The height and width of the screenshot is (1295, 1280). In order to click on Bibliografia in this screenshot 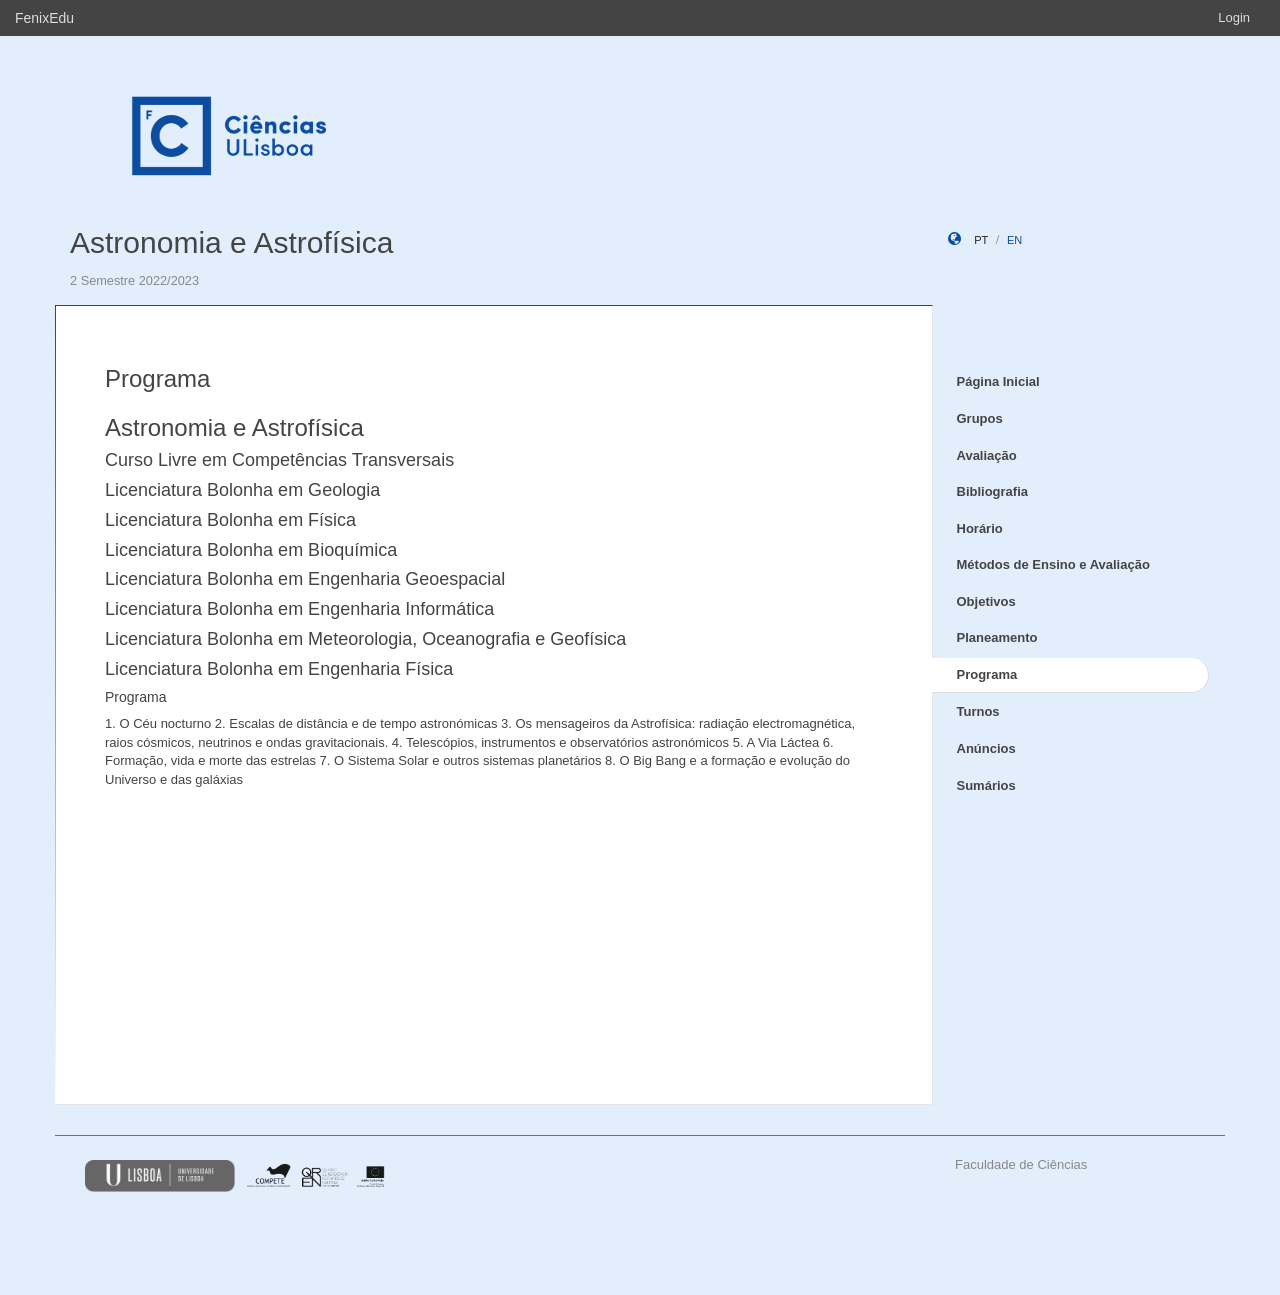, I will do `click(993, 491)`.